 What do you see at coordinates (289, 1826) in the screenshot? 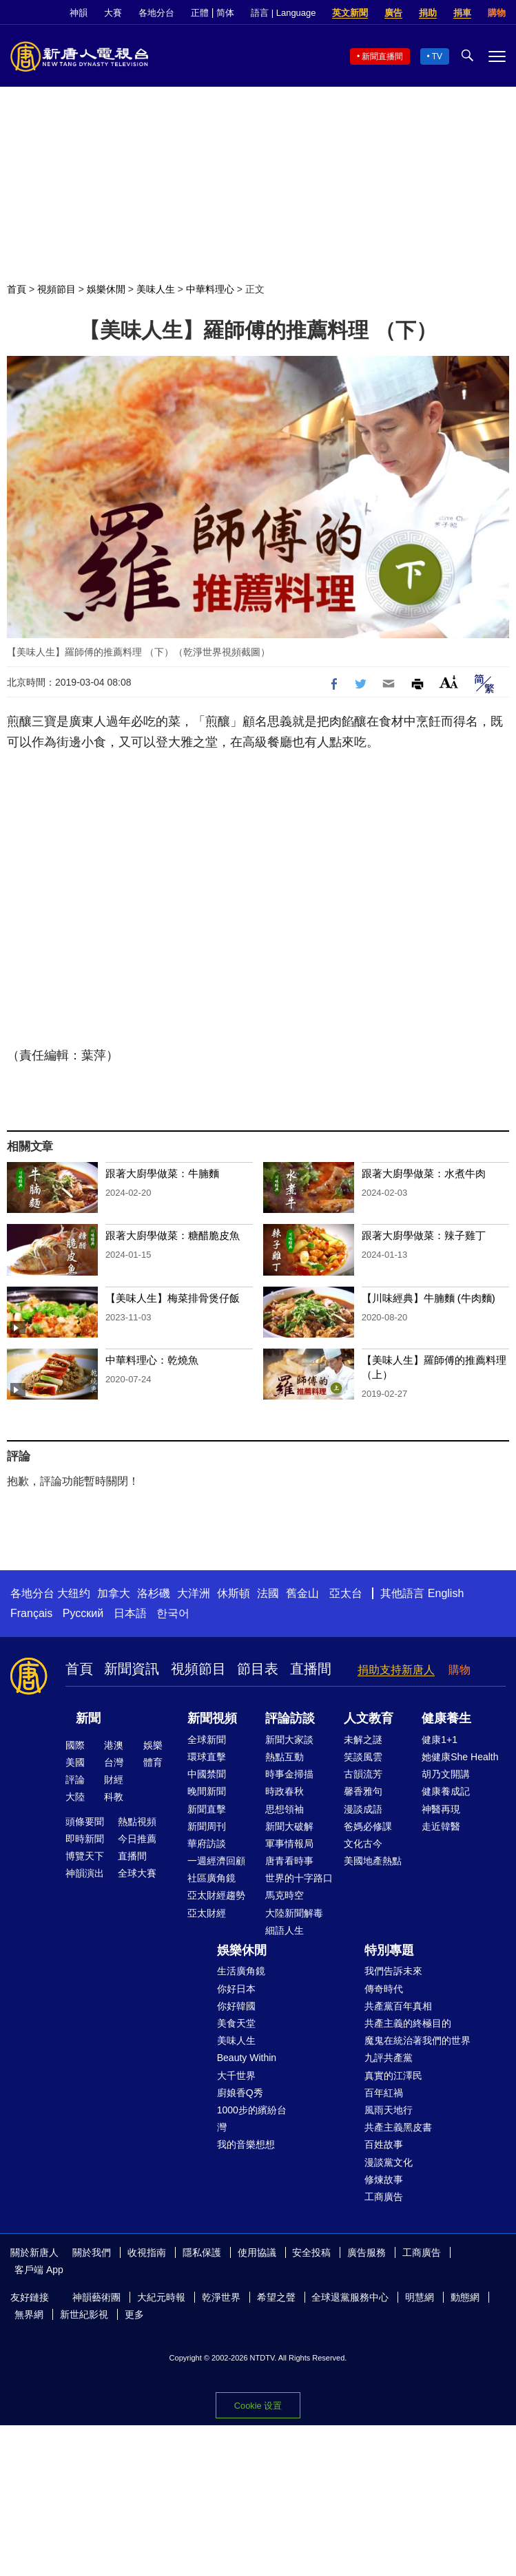
I see `新聞大破解` at bounding box center [289, 1826].